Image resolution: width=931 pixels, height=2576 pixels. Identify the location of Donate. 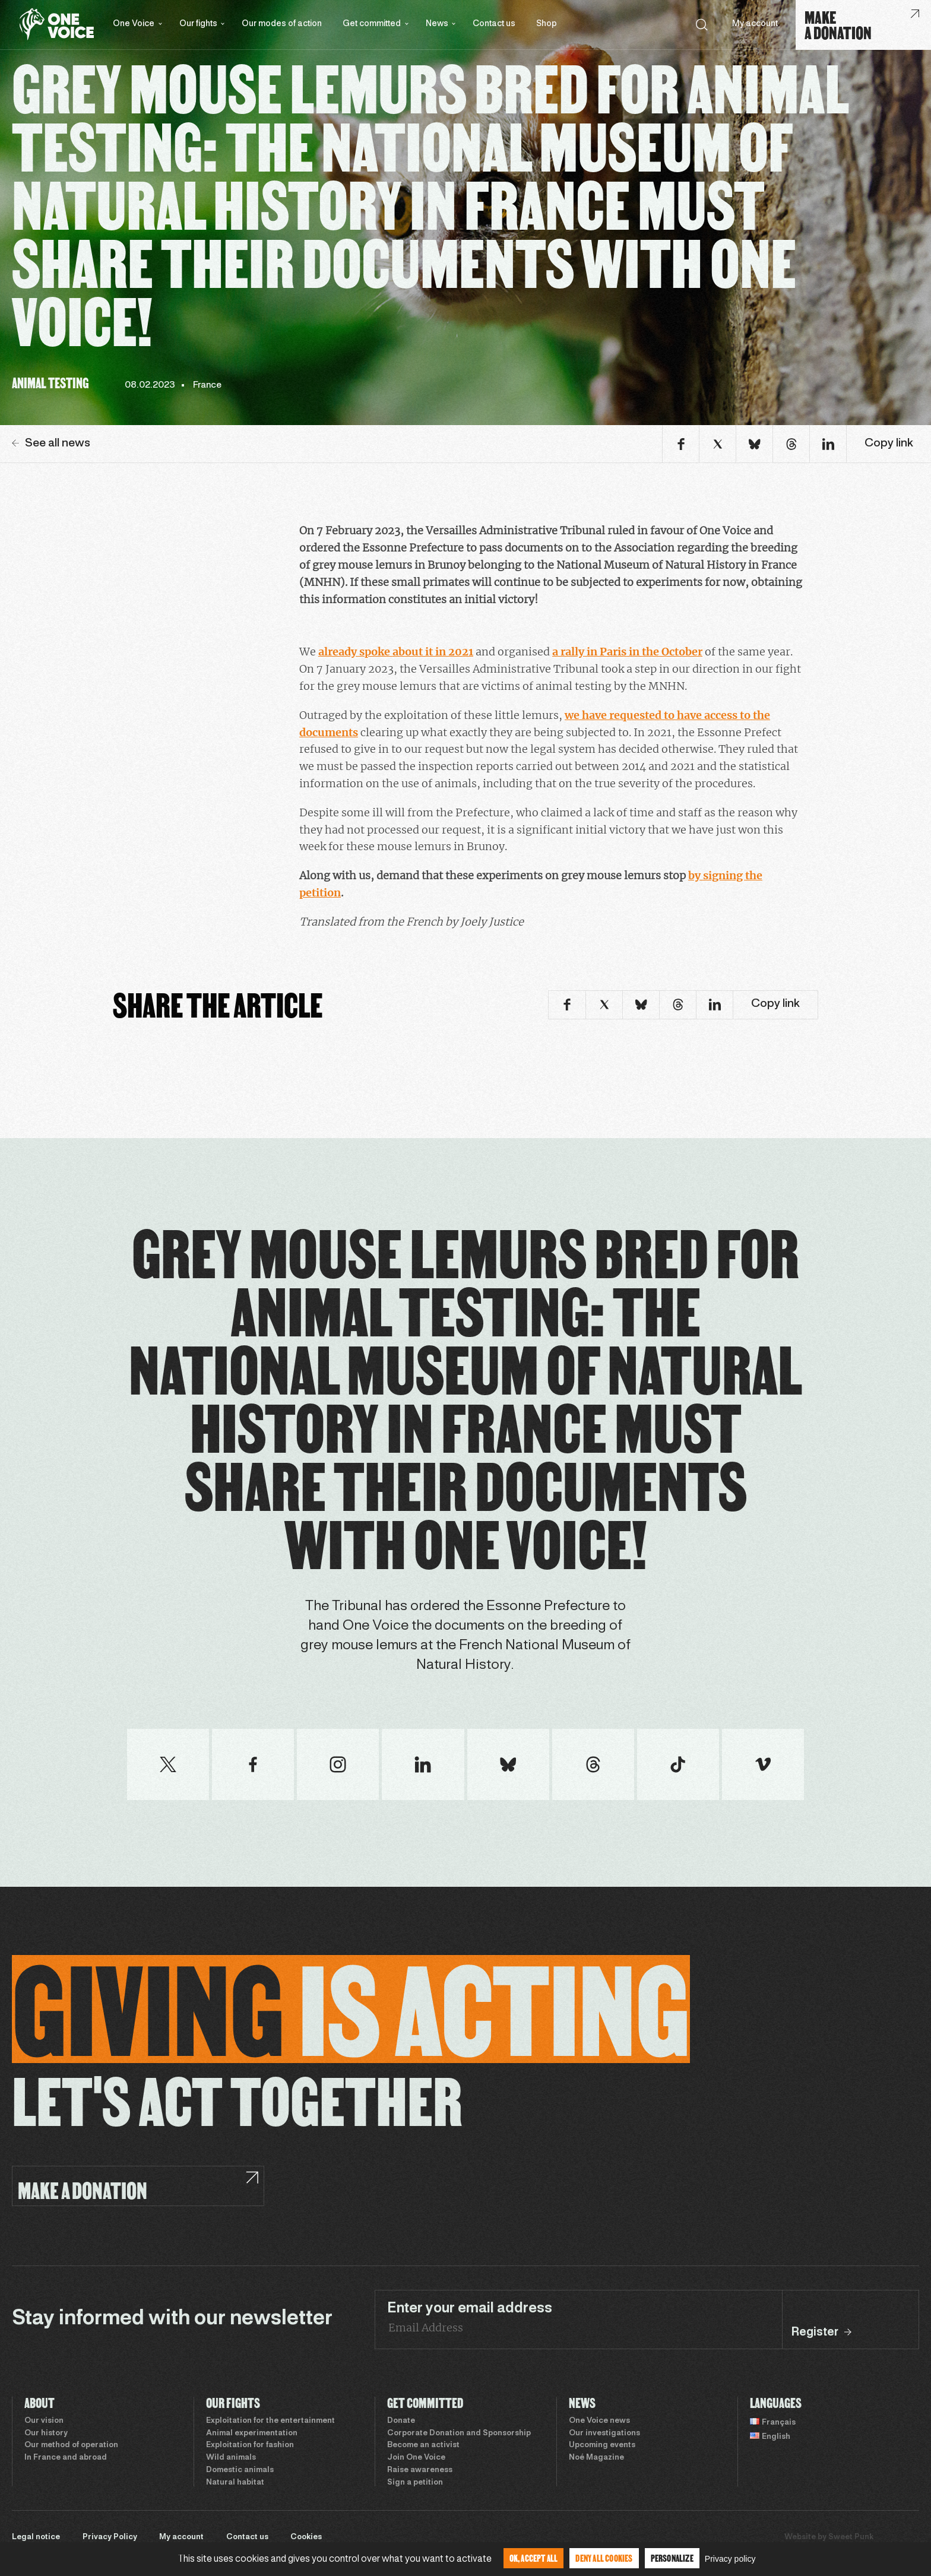
(401, 2421).